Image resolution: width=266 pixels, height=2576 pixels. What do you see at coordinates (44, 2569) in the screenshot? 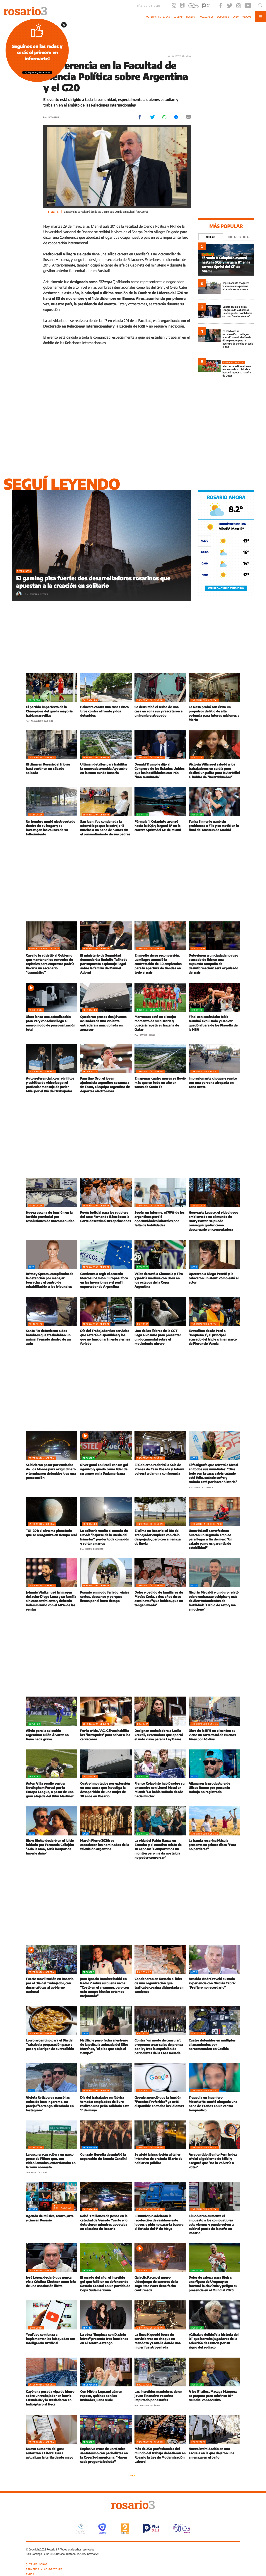
I see `Términos y Condiciones` at bounding box center [44, 2569].